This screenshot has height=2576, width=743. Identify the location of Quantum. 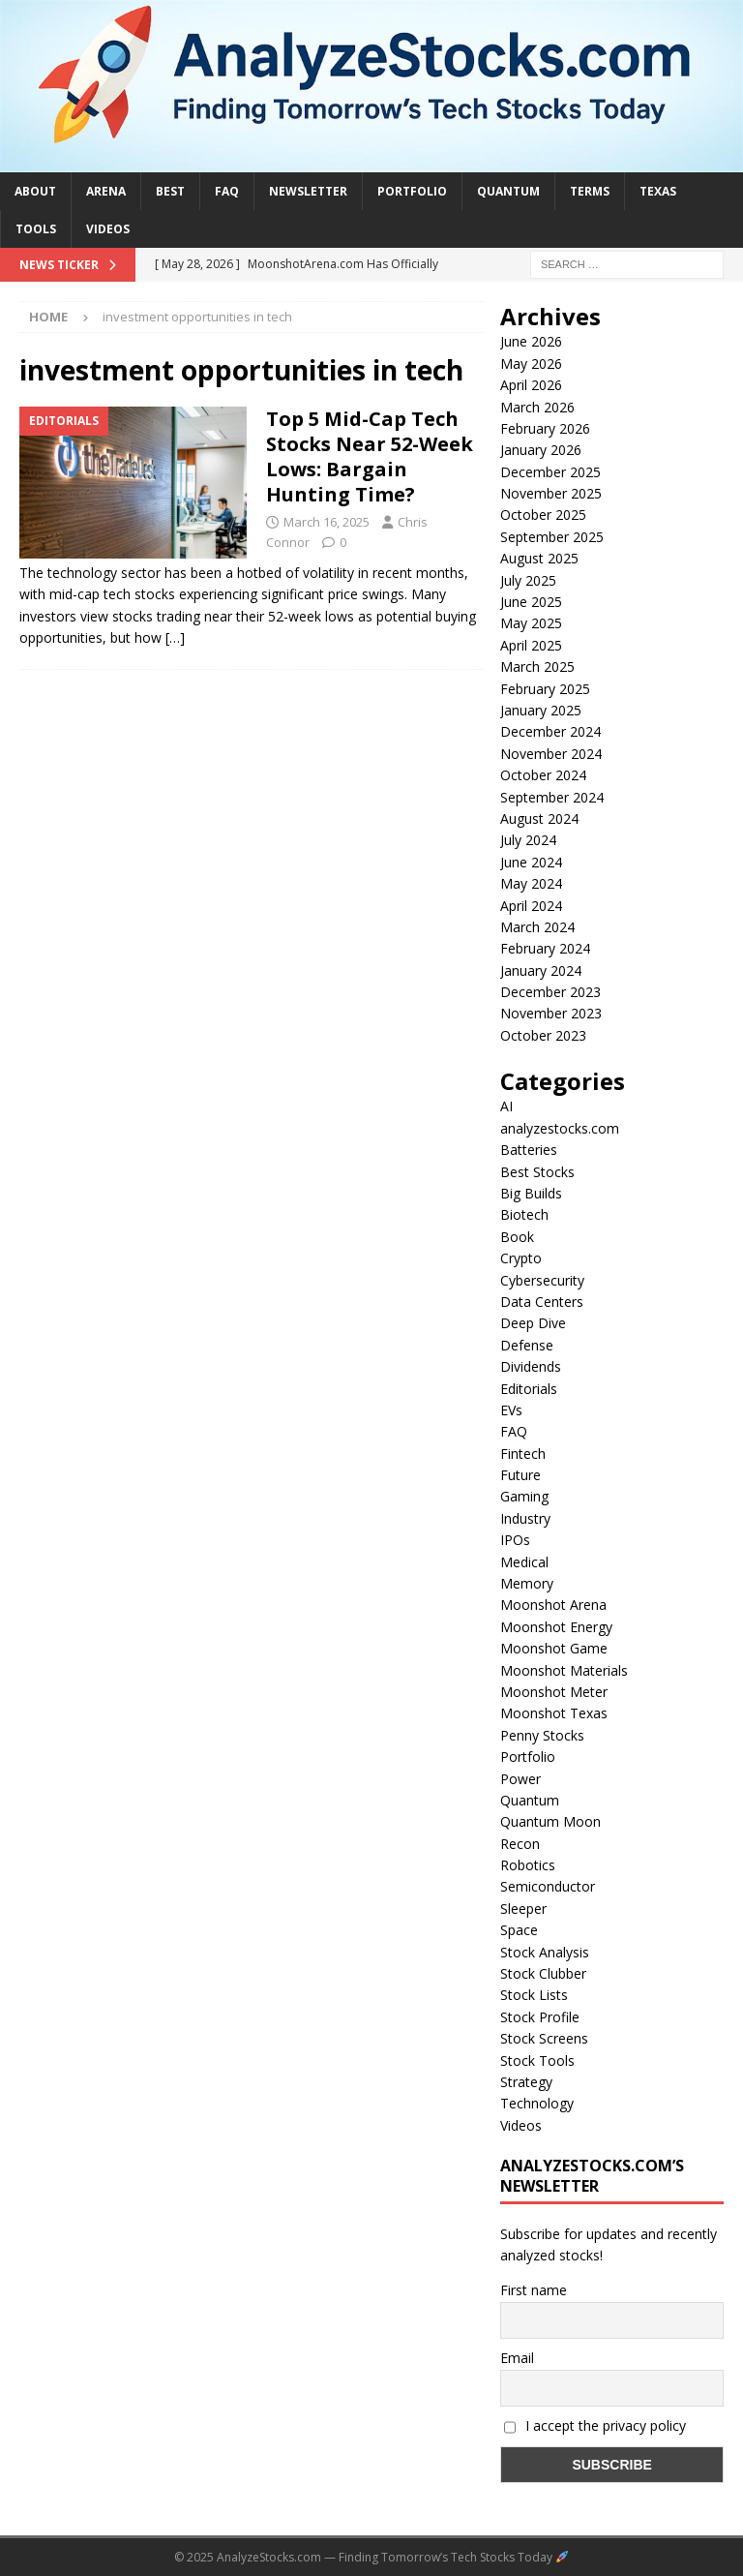
(508, 191).